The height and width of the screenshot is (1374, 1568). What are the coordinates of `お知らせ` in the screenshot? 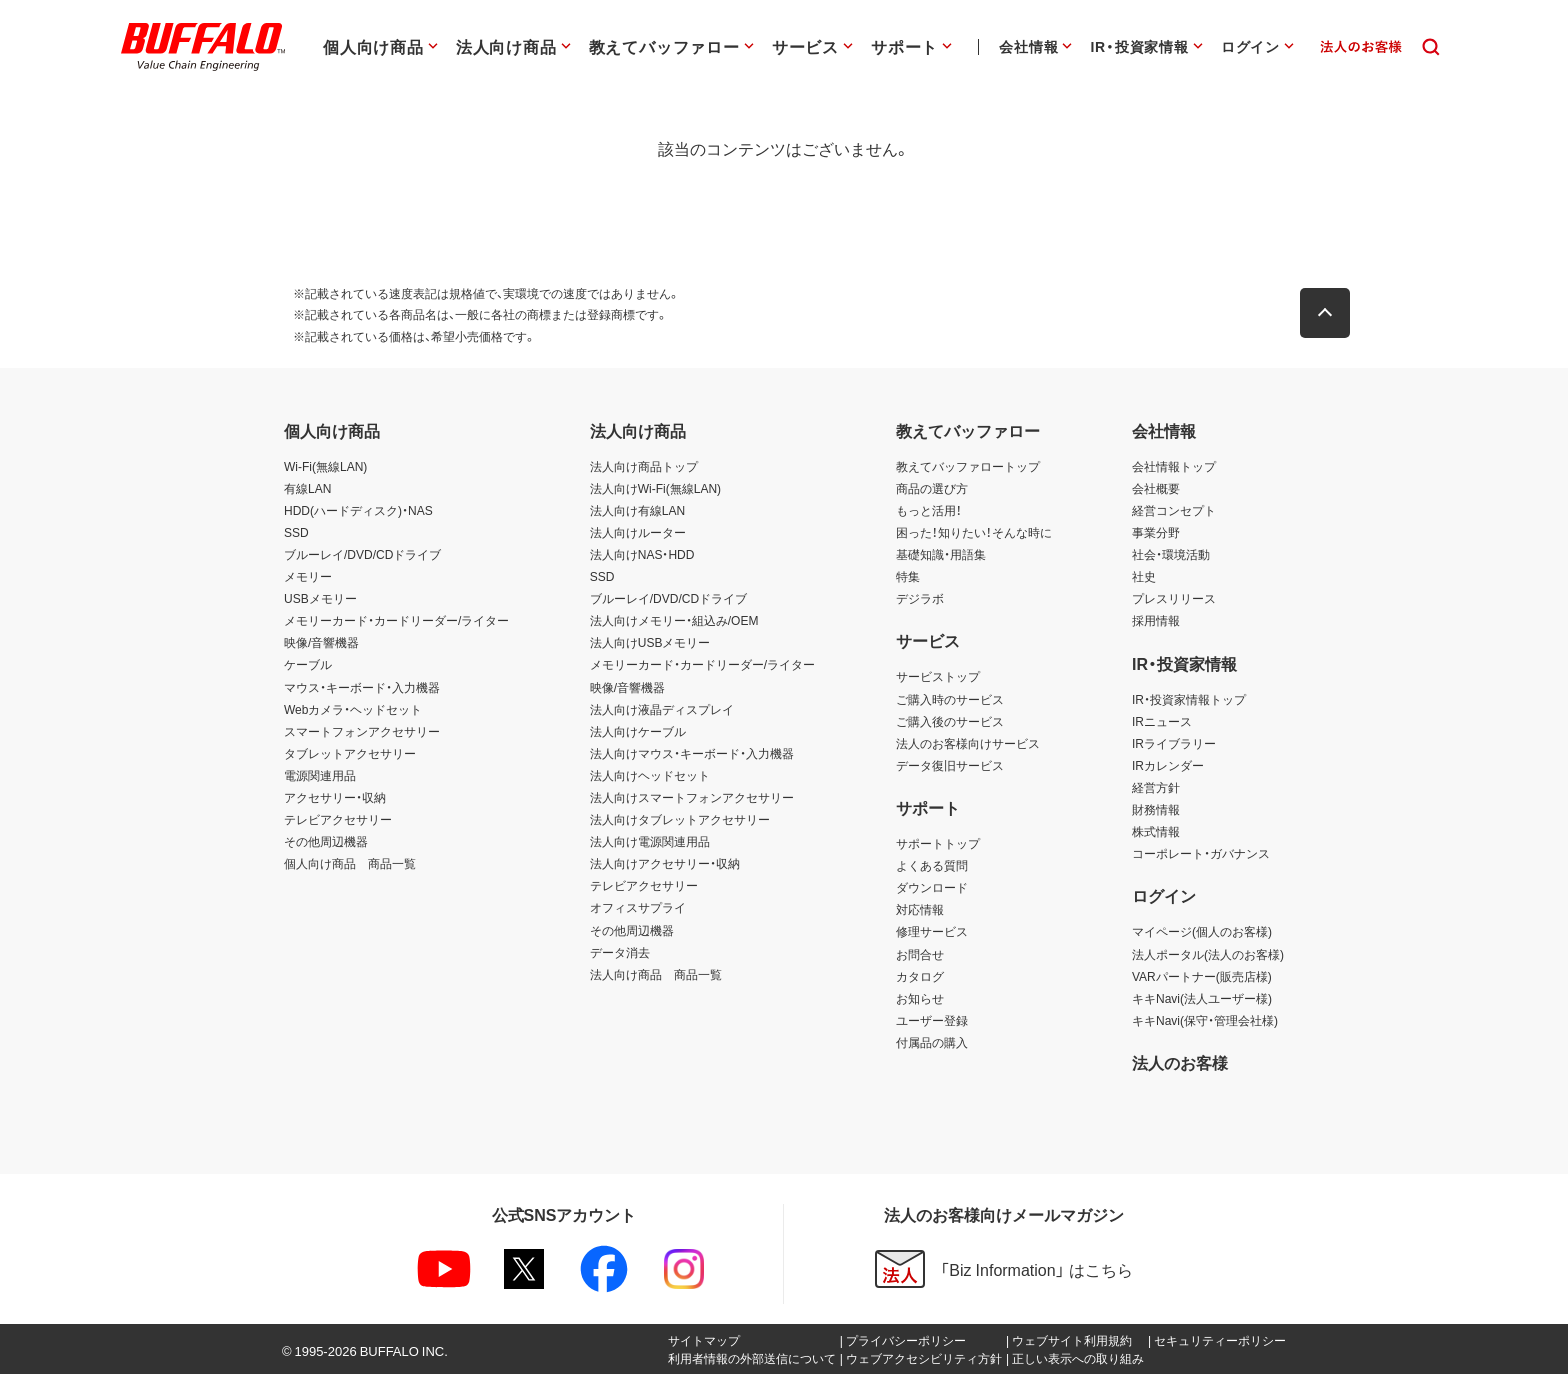 It's located at (920, 998).